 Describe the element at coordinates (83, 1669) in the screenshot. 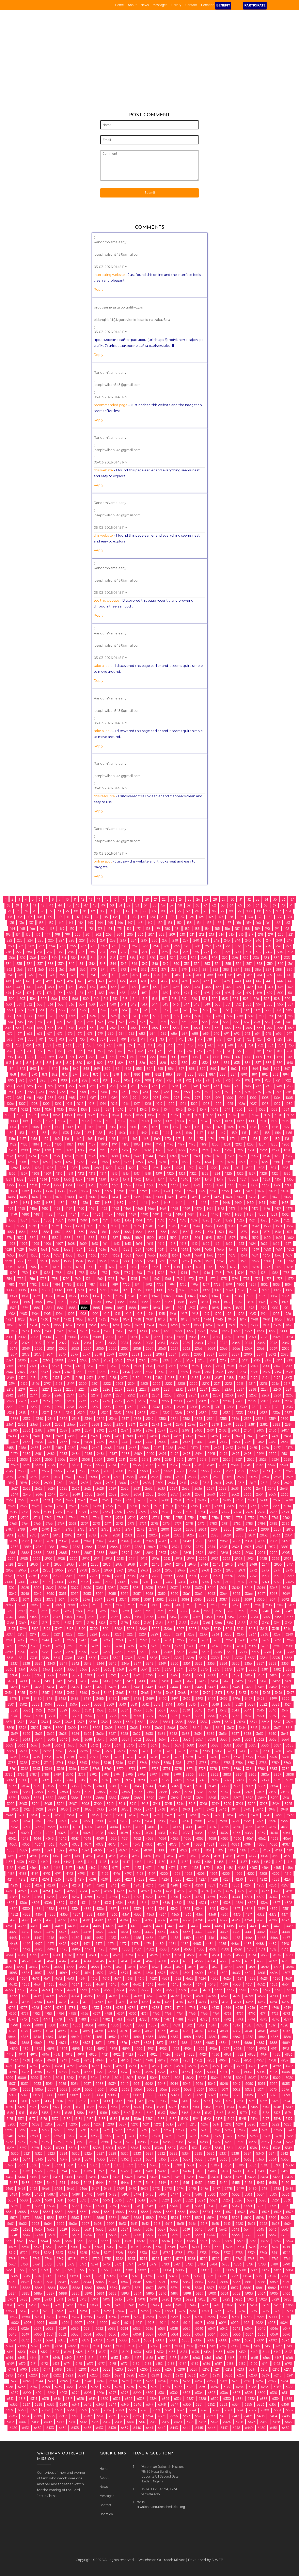

I see `3366` at that location.